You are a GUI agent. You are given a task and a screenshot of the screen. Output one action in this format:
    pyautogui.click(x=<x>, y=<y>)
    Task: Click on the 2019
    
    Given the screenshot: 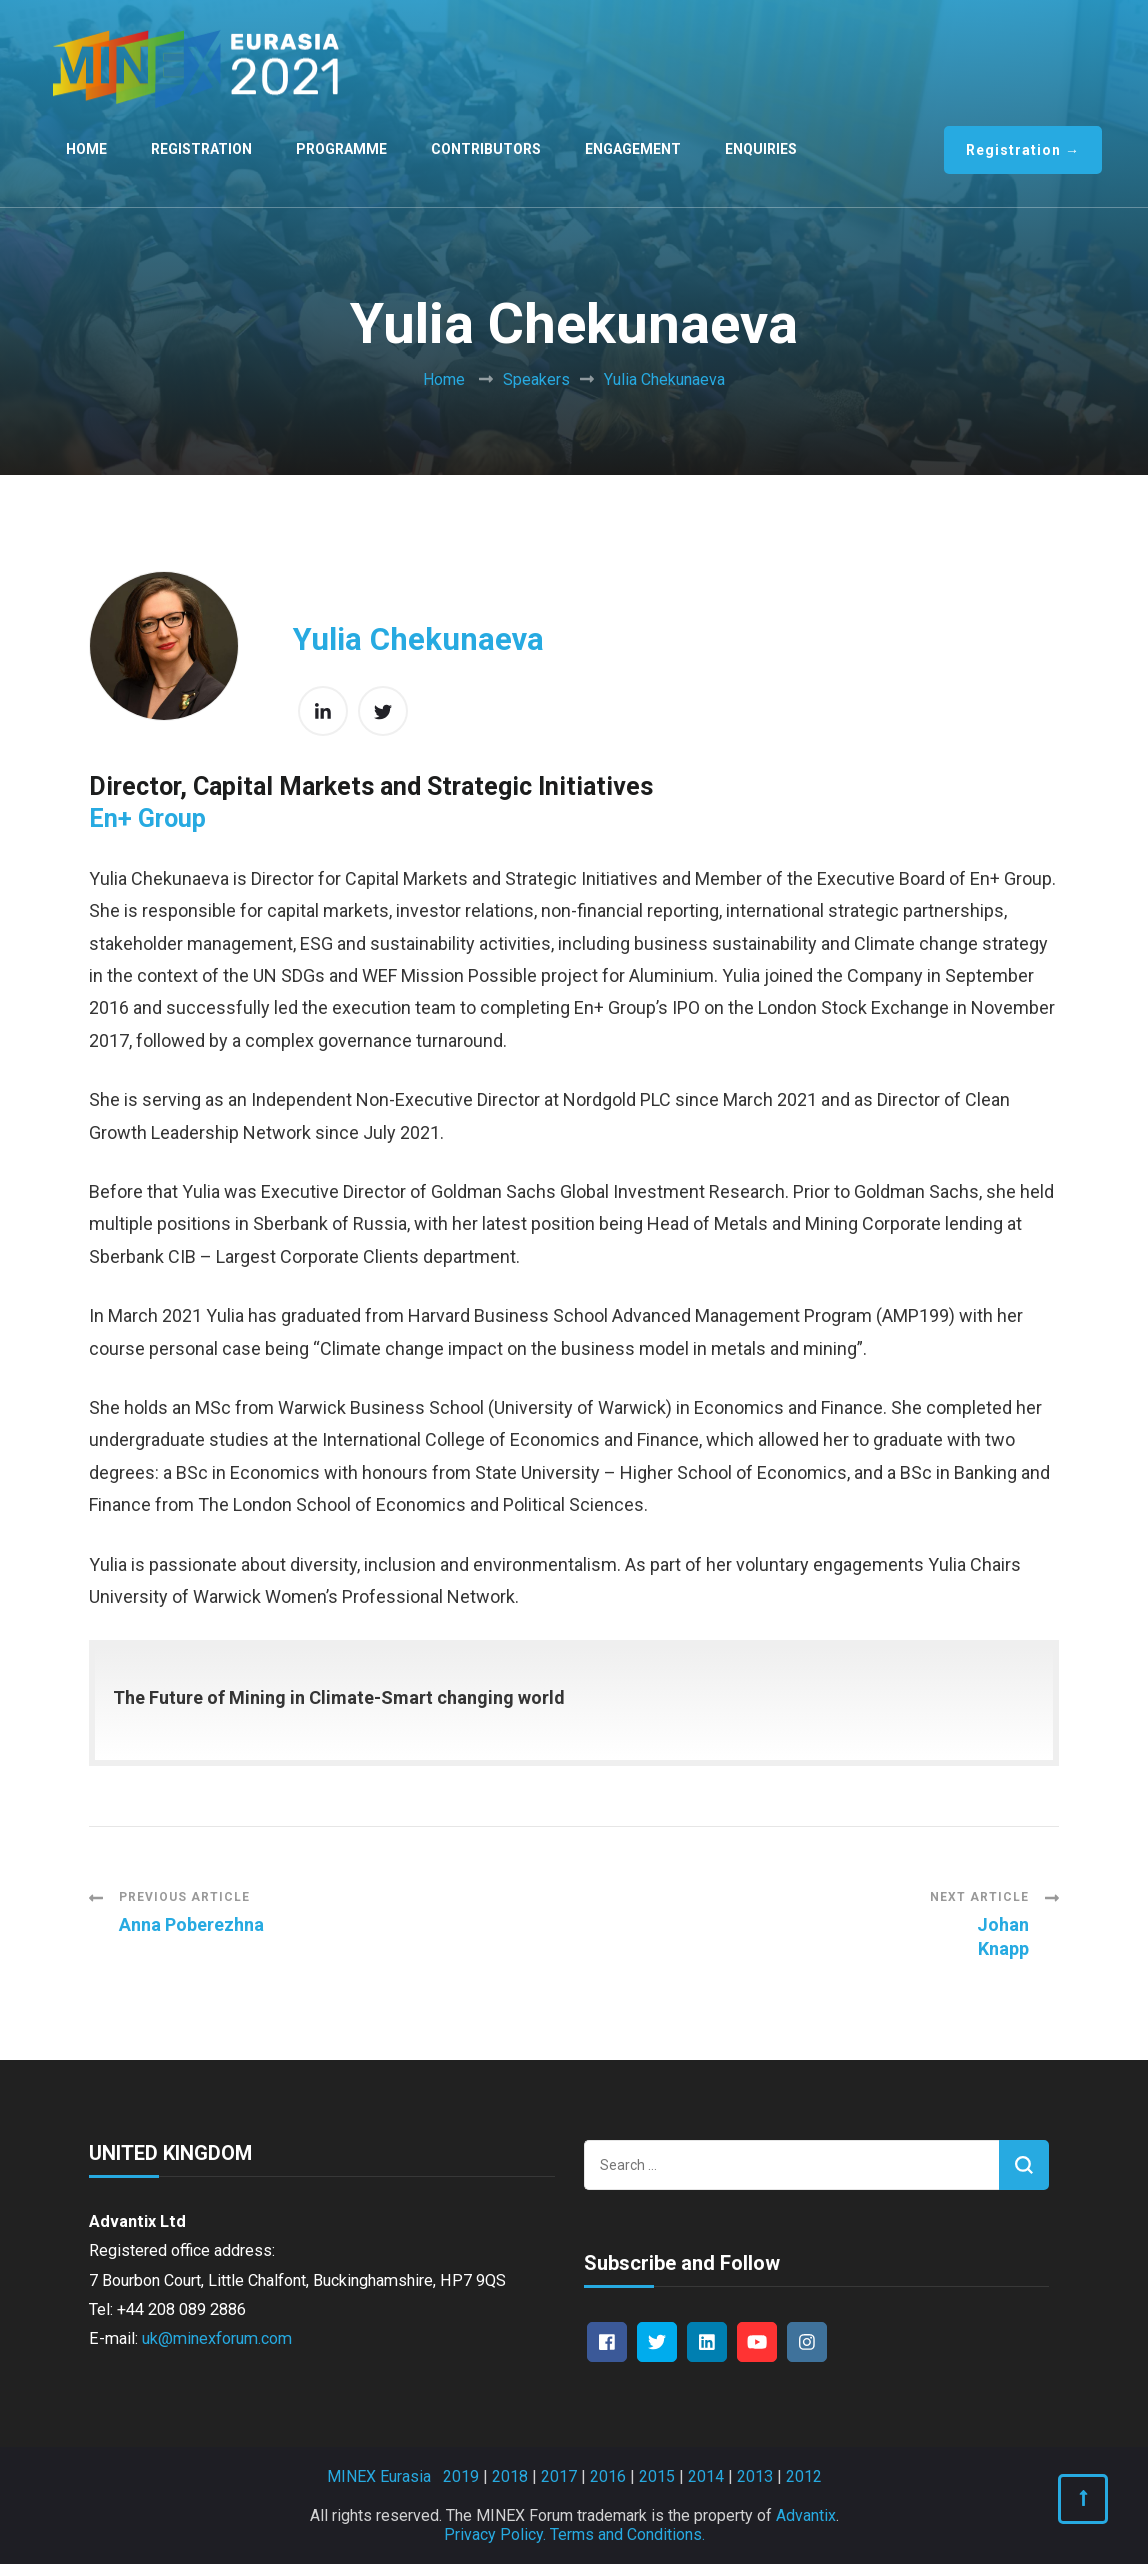 What is the action you would take?
    pyautogui.click(x=461, y=2476)
    